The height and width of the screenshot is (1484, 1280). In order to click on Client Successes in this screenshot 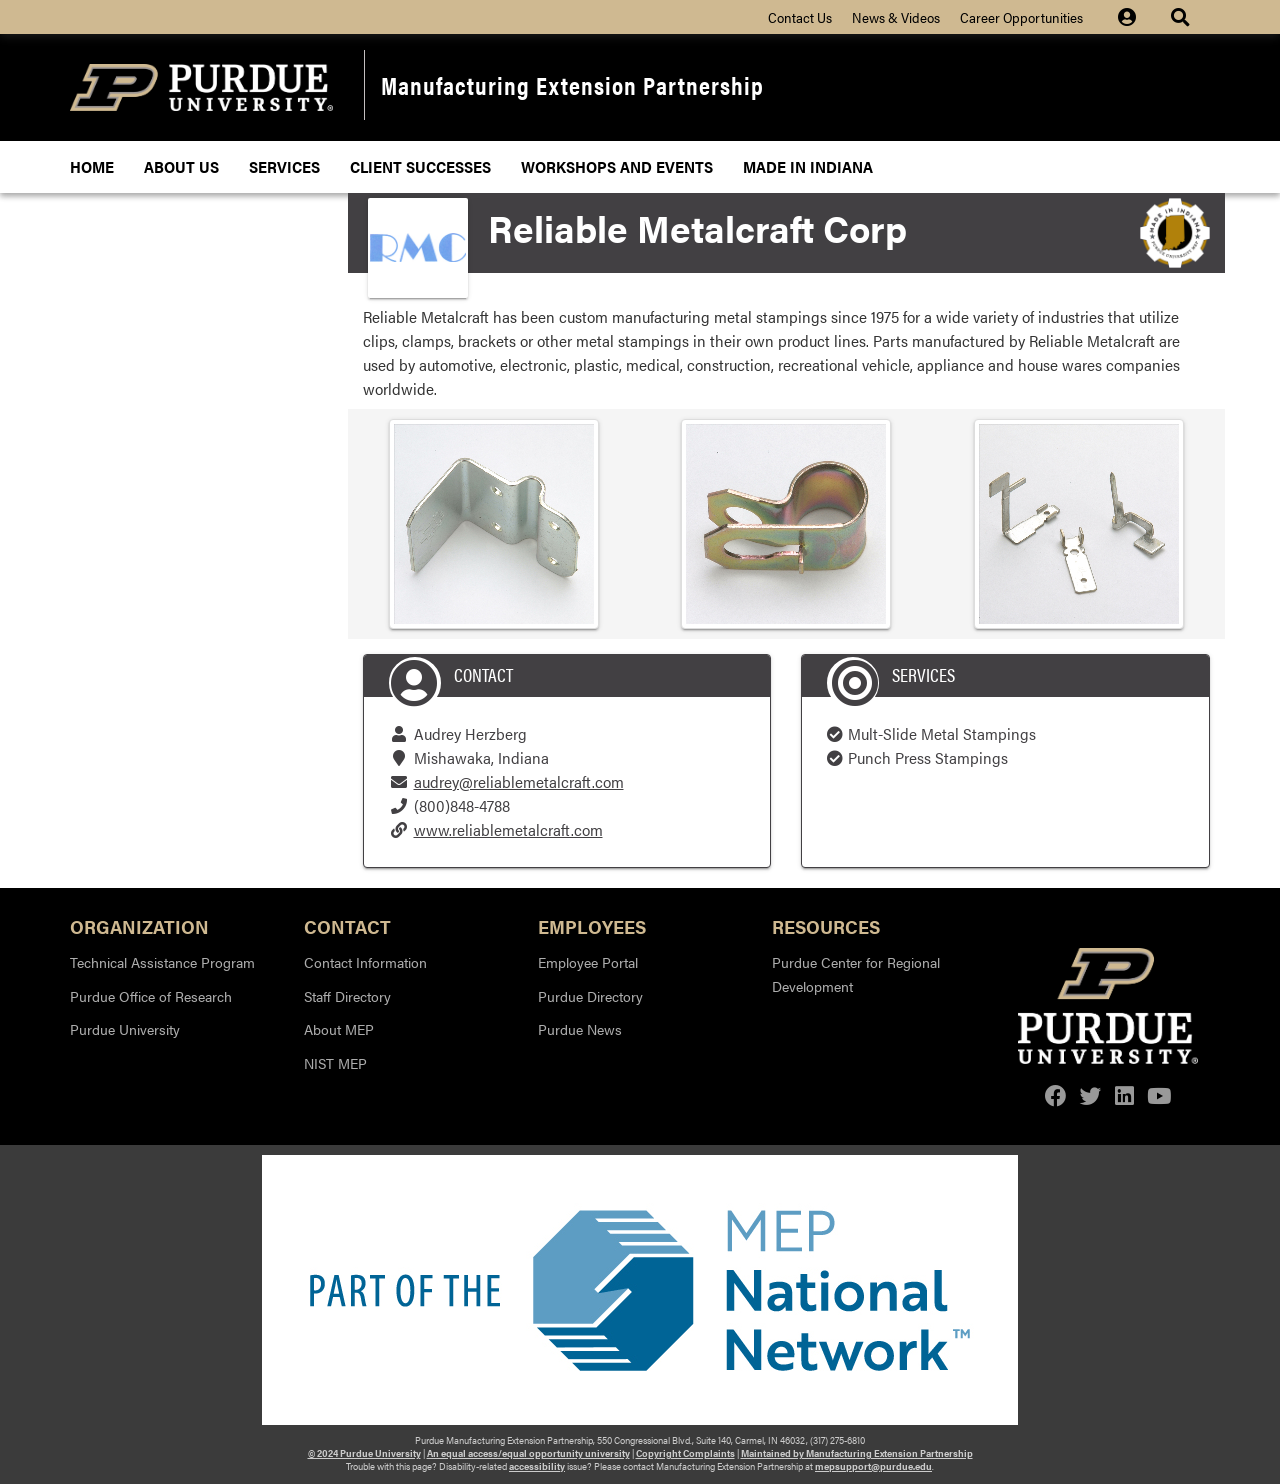, I will do `click(420, 166)`.